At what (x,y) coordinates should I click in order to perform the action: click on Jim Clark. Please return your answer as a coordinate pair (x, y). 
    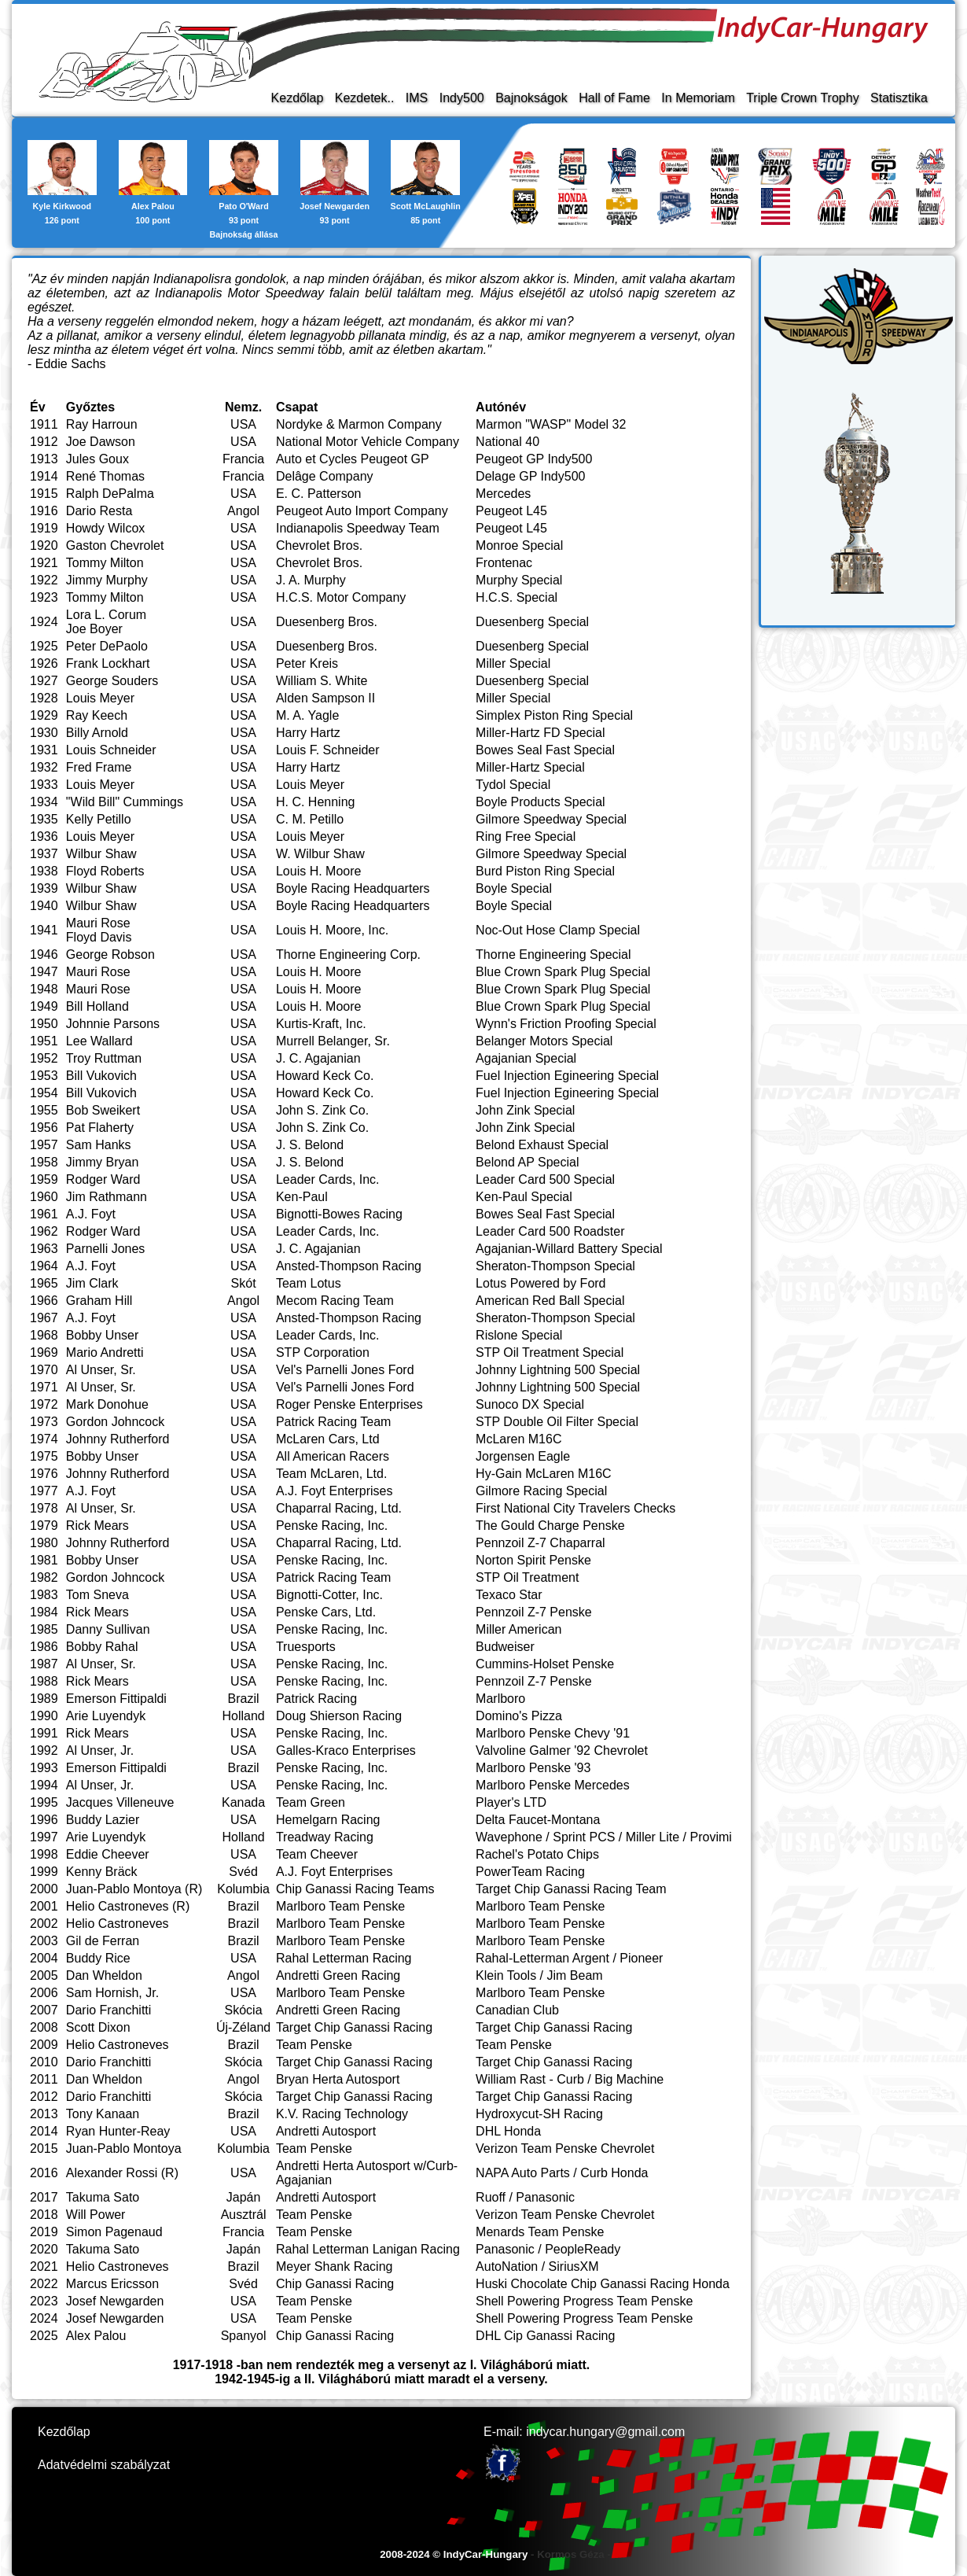
    Looking at the image, I should click on (92, 1283).